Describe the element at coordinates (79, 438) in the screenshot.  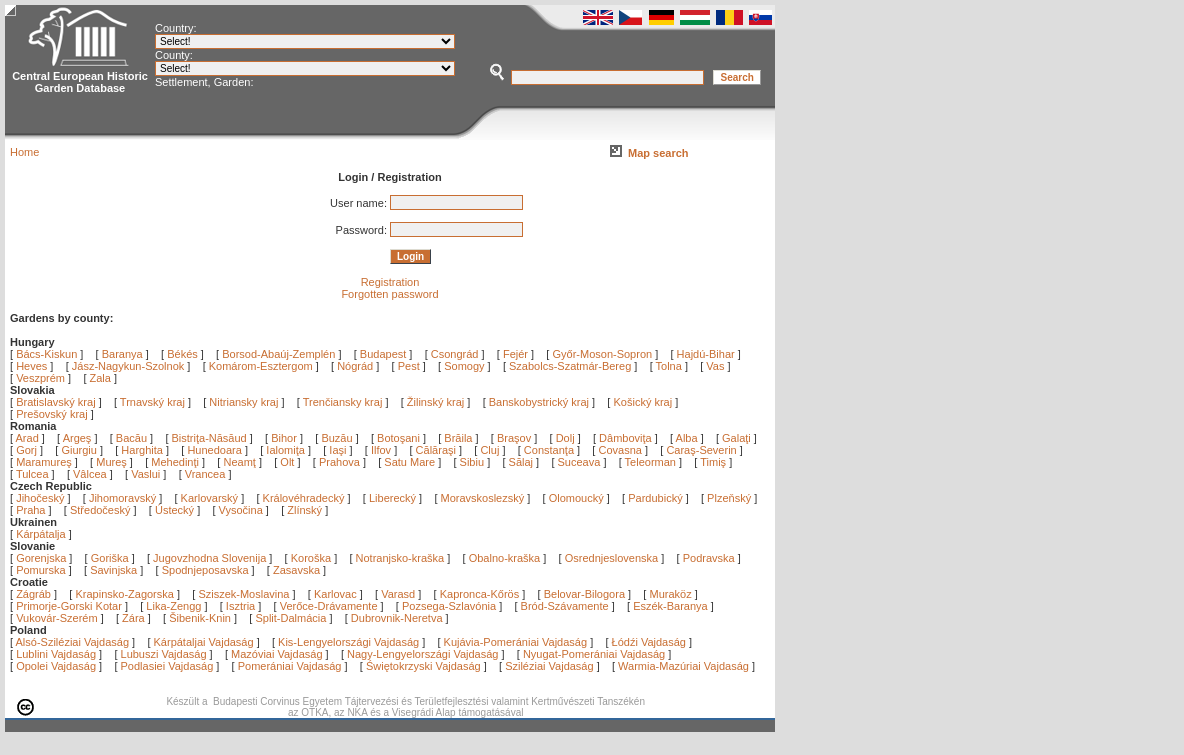
I see `Argeş` at that location.